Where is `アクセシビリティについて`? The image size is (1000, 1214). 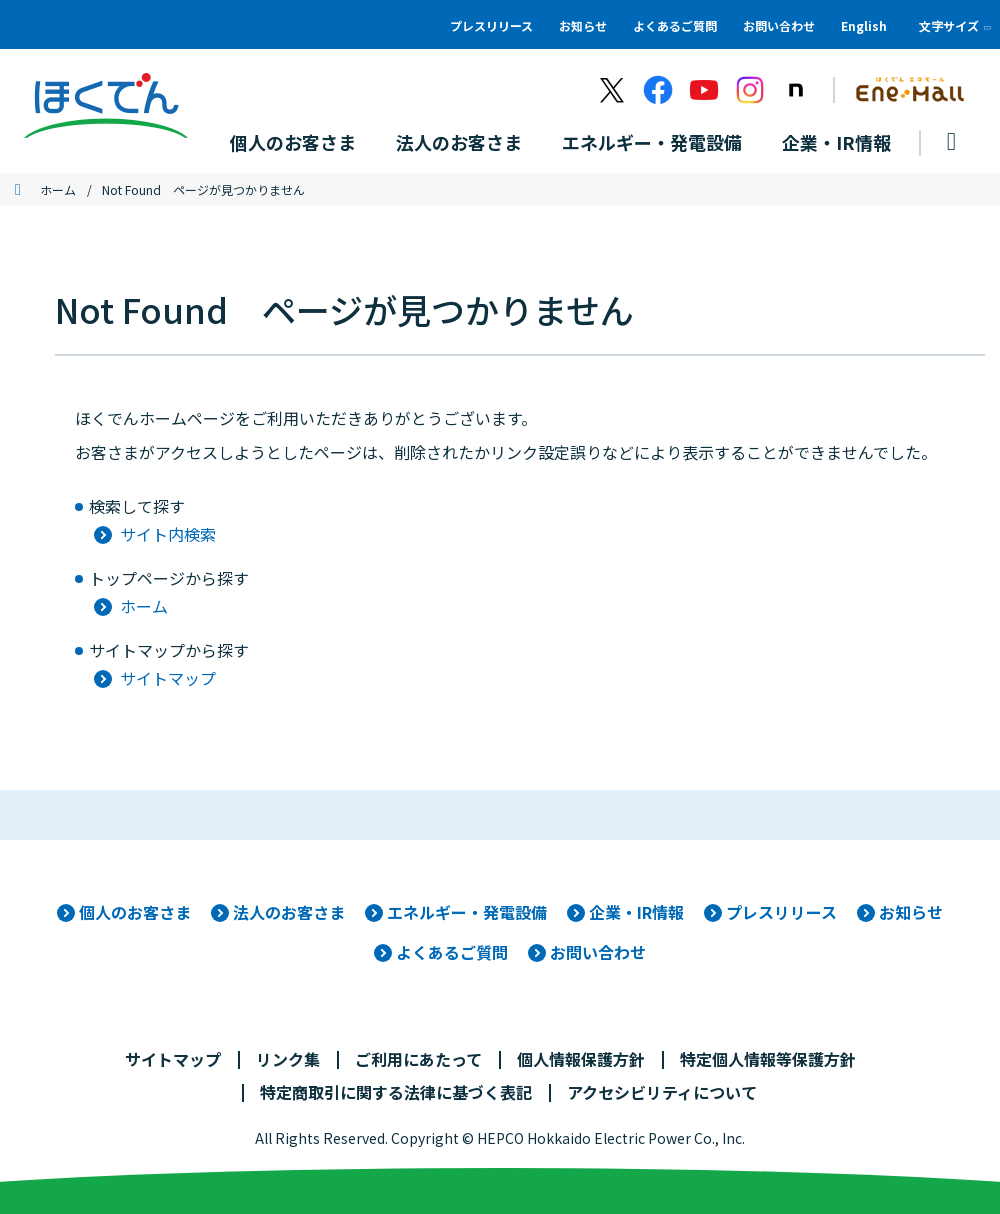 アクセシビリティについて is located at coordinates (662, 1092).